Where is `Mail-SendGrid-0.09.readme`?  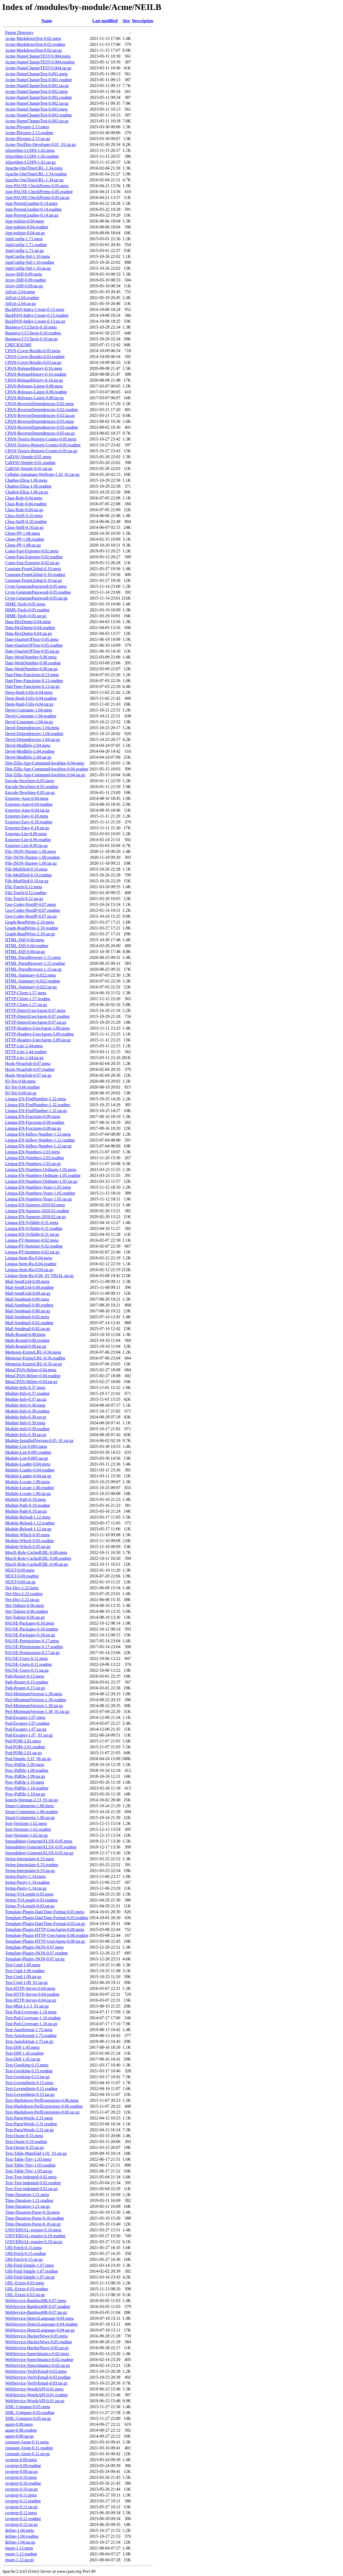 Mail-SendGrid-0.09.readme is located at coordinates (29, 1287).